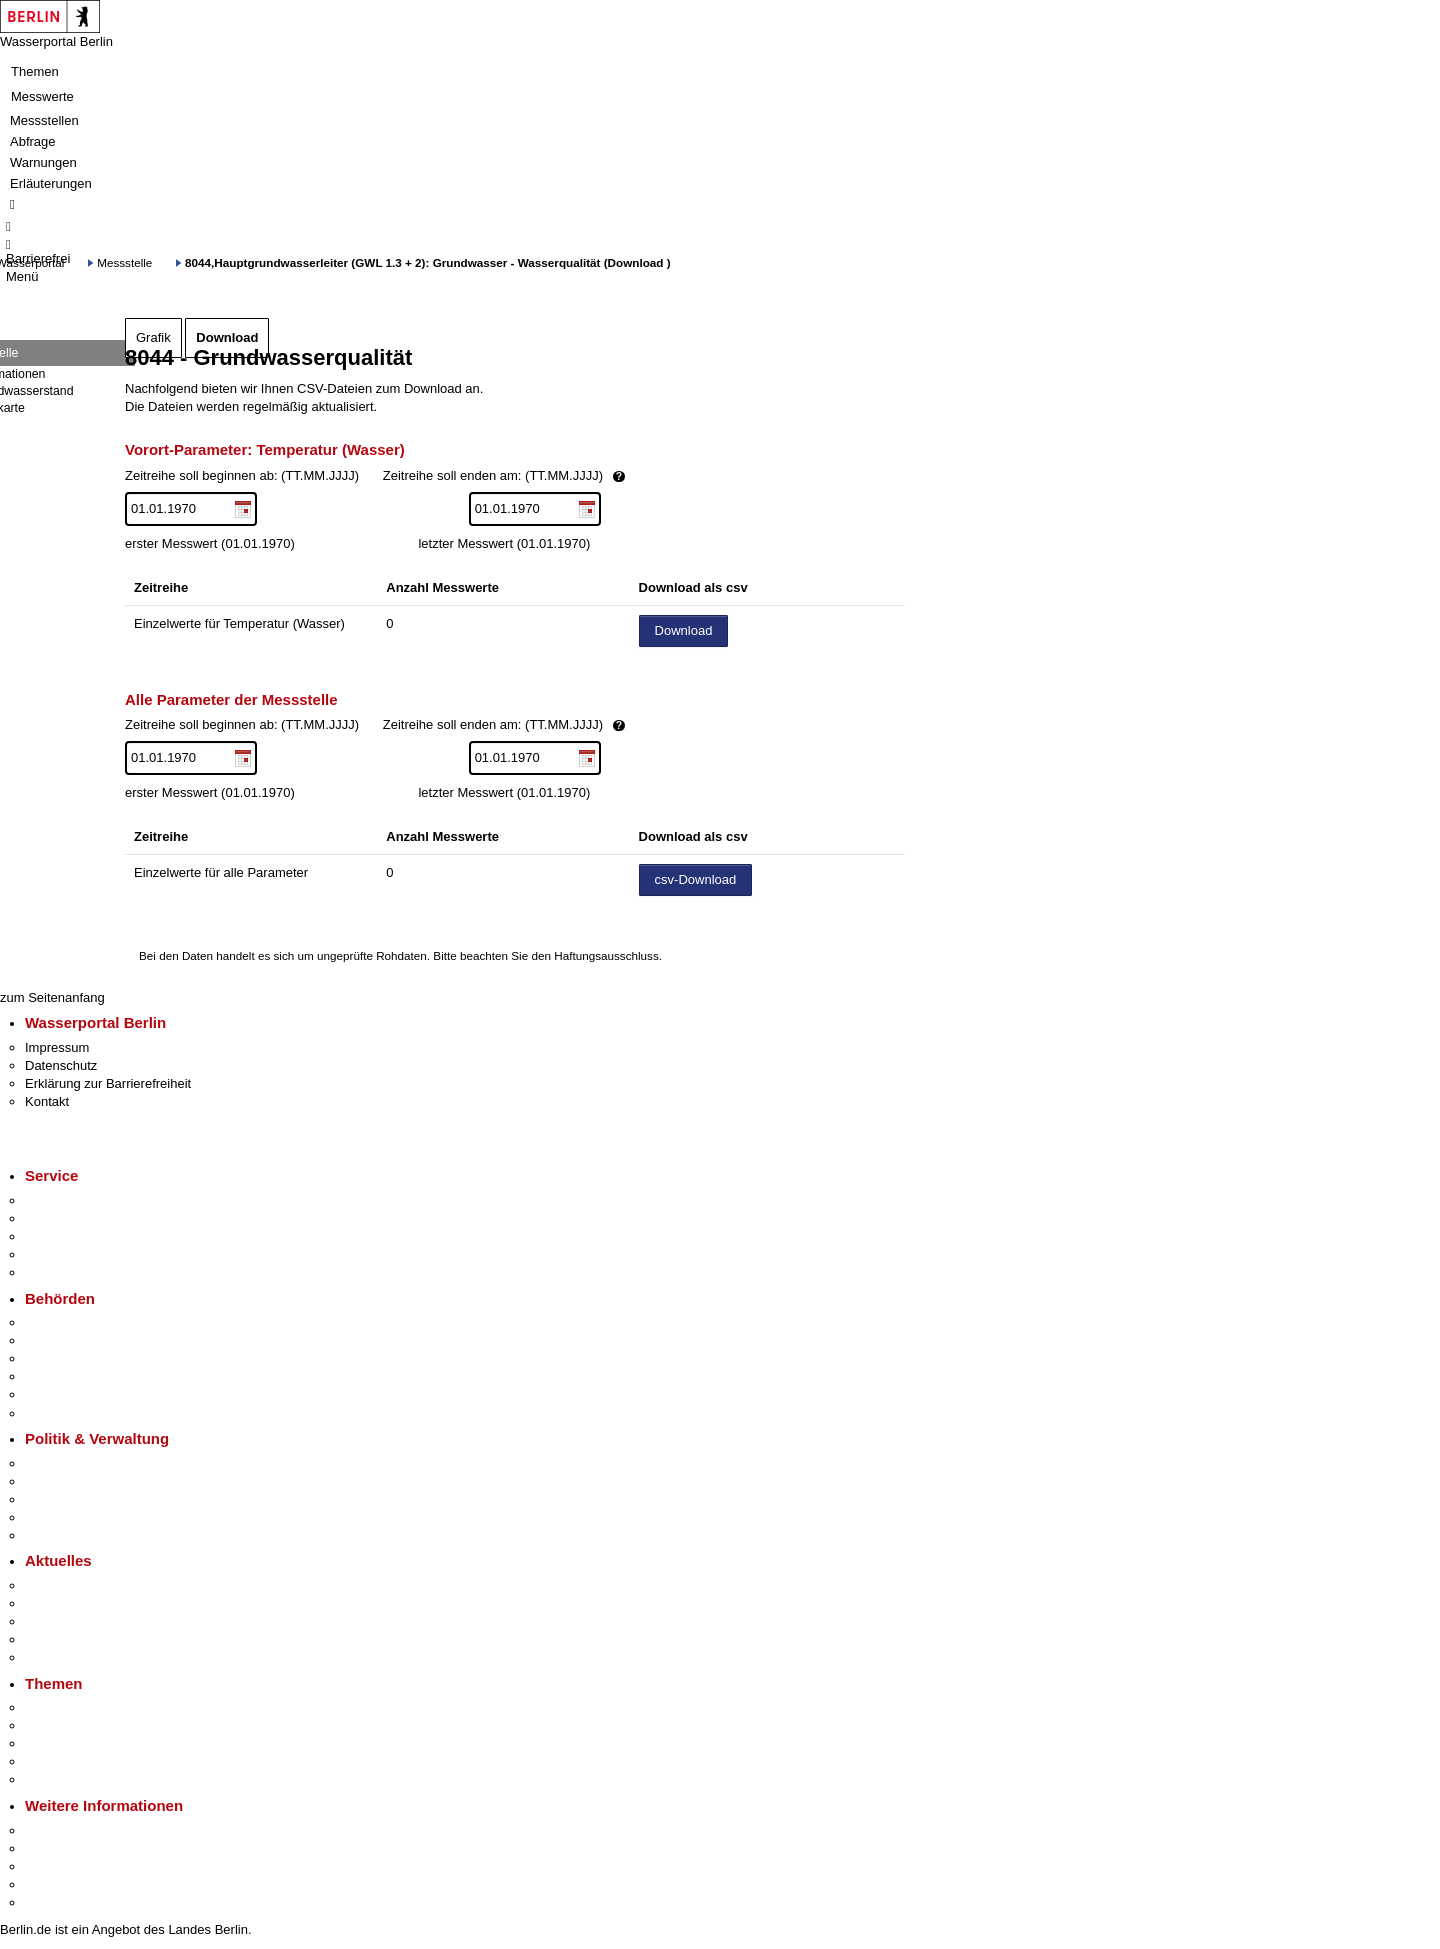  What do you see at coordinates (53, 1394) in the screenshot?
I see `Jobcenter` at bounding box center [53, 1394].